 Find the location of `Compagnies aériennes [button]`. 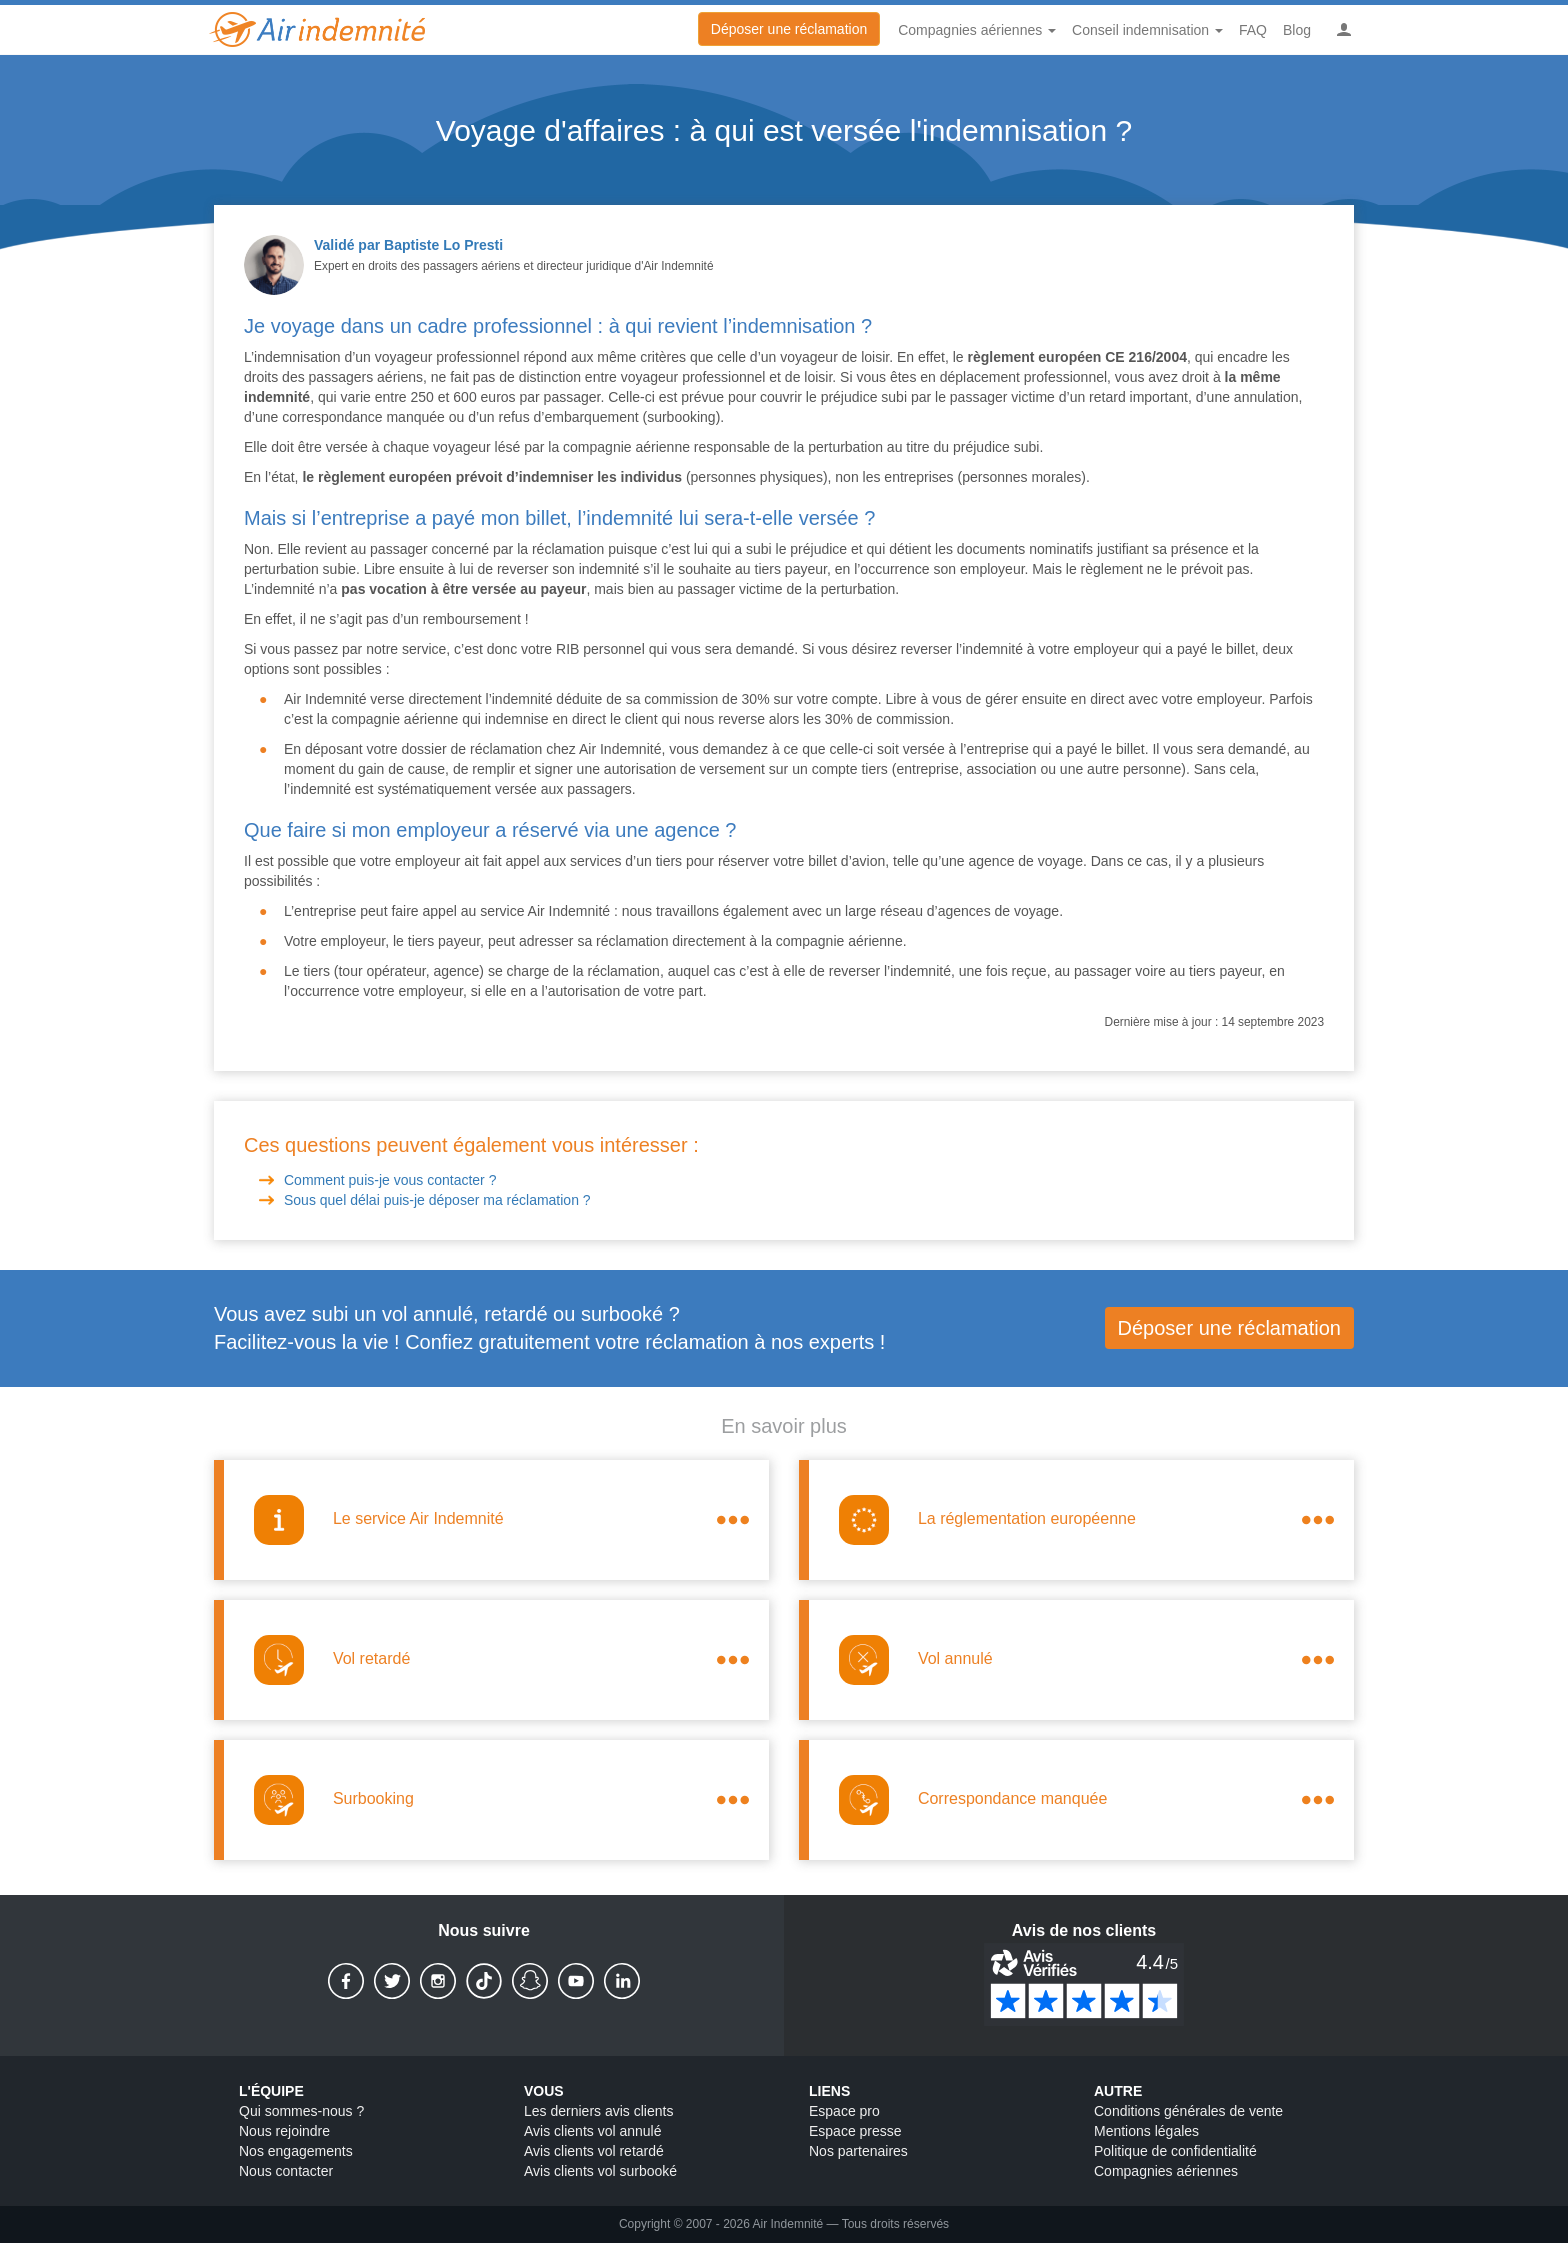

Compagnies aériennes [button] is located at coordinates (977, 30).